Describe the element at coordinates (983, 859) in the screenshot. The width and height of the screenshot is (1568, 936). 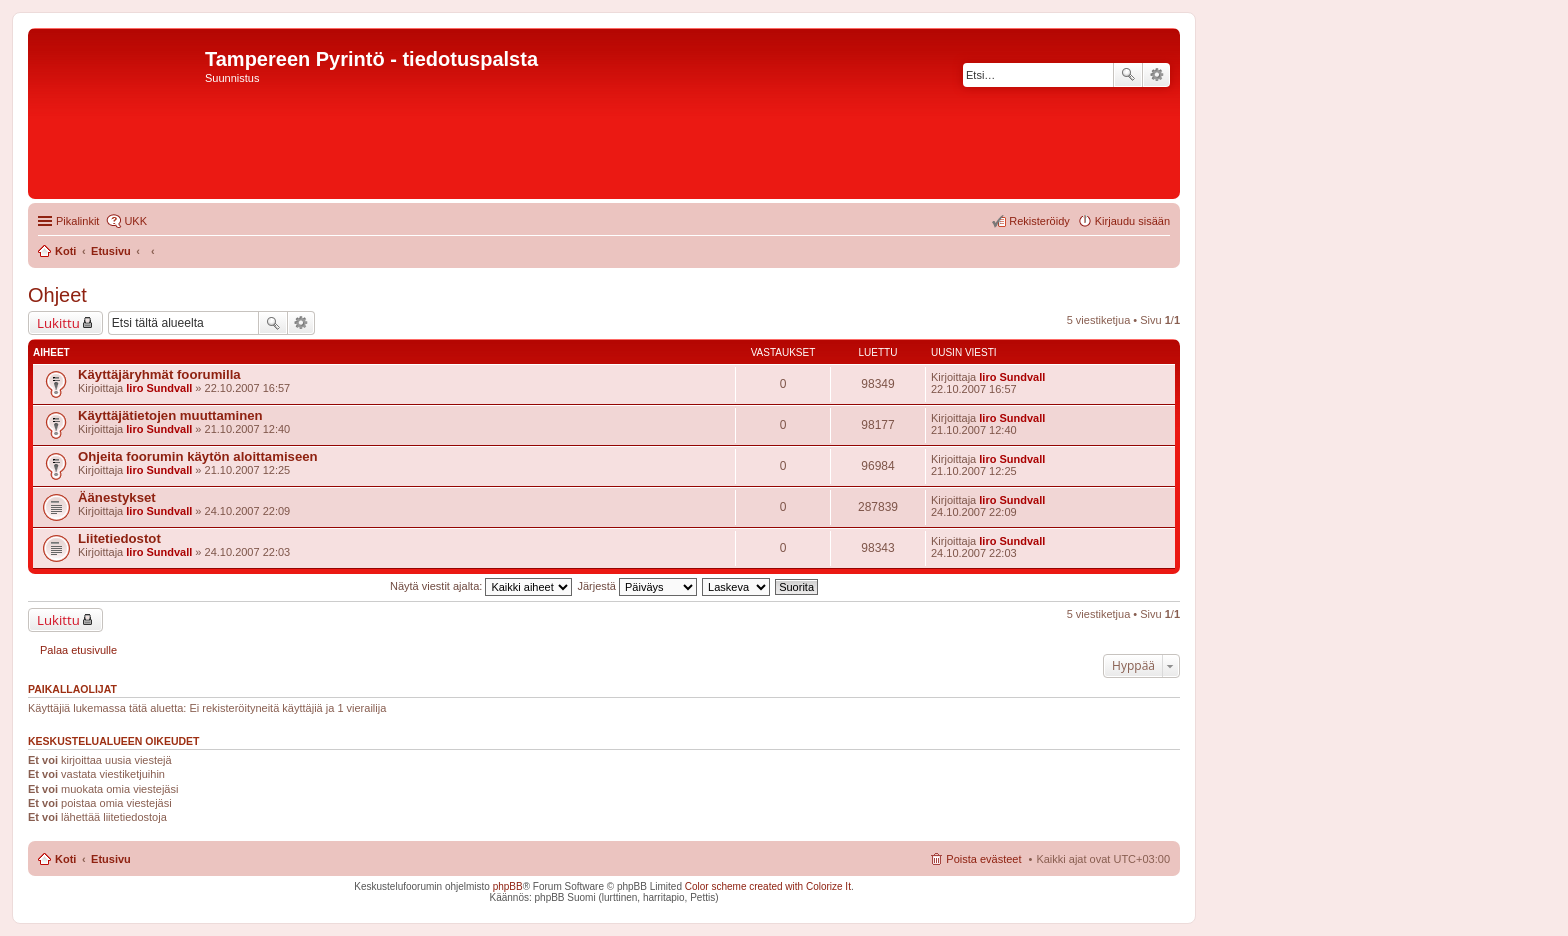
I see `Poista evästeet [menuitem]` at that location.